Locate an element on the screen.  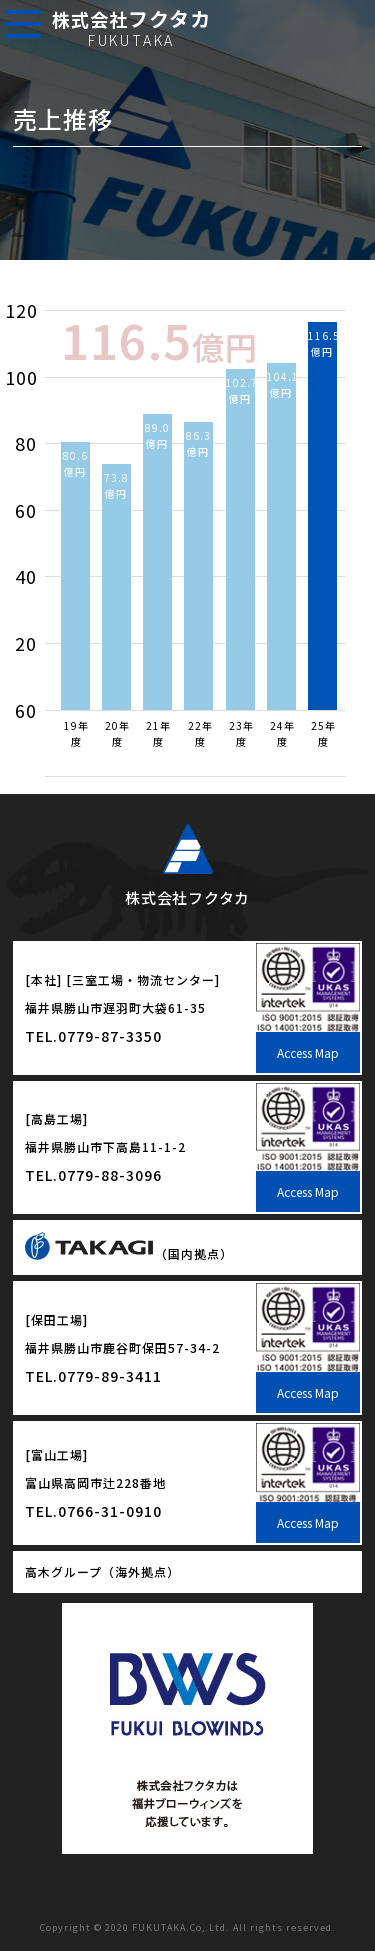
高木グループ（海外拠点） is located at coordinates (102, 1571).